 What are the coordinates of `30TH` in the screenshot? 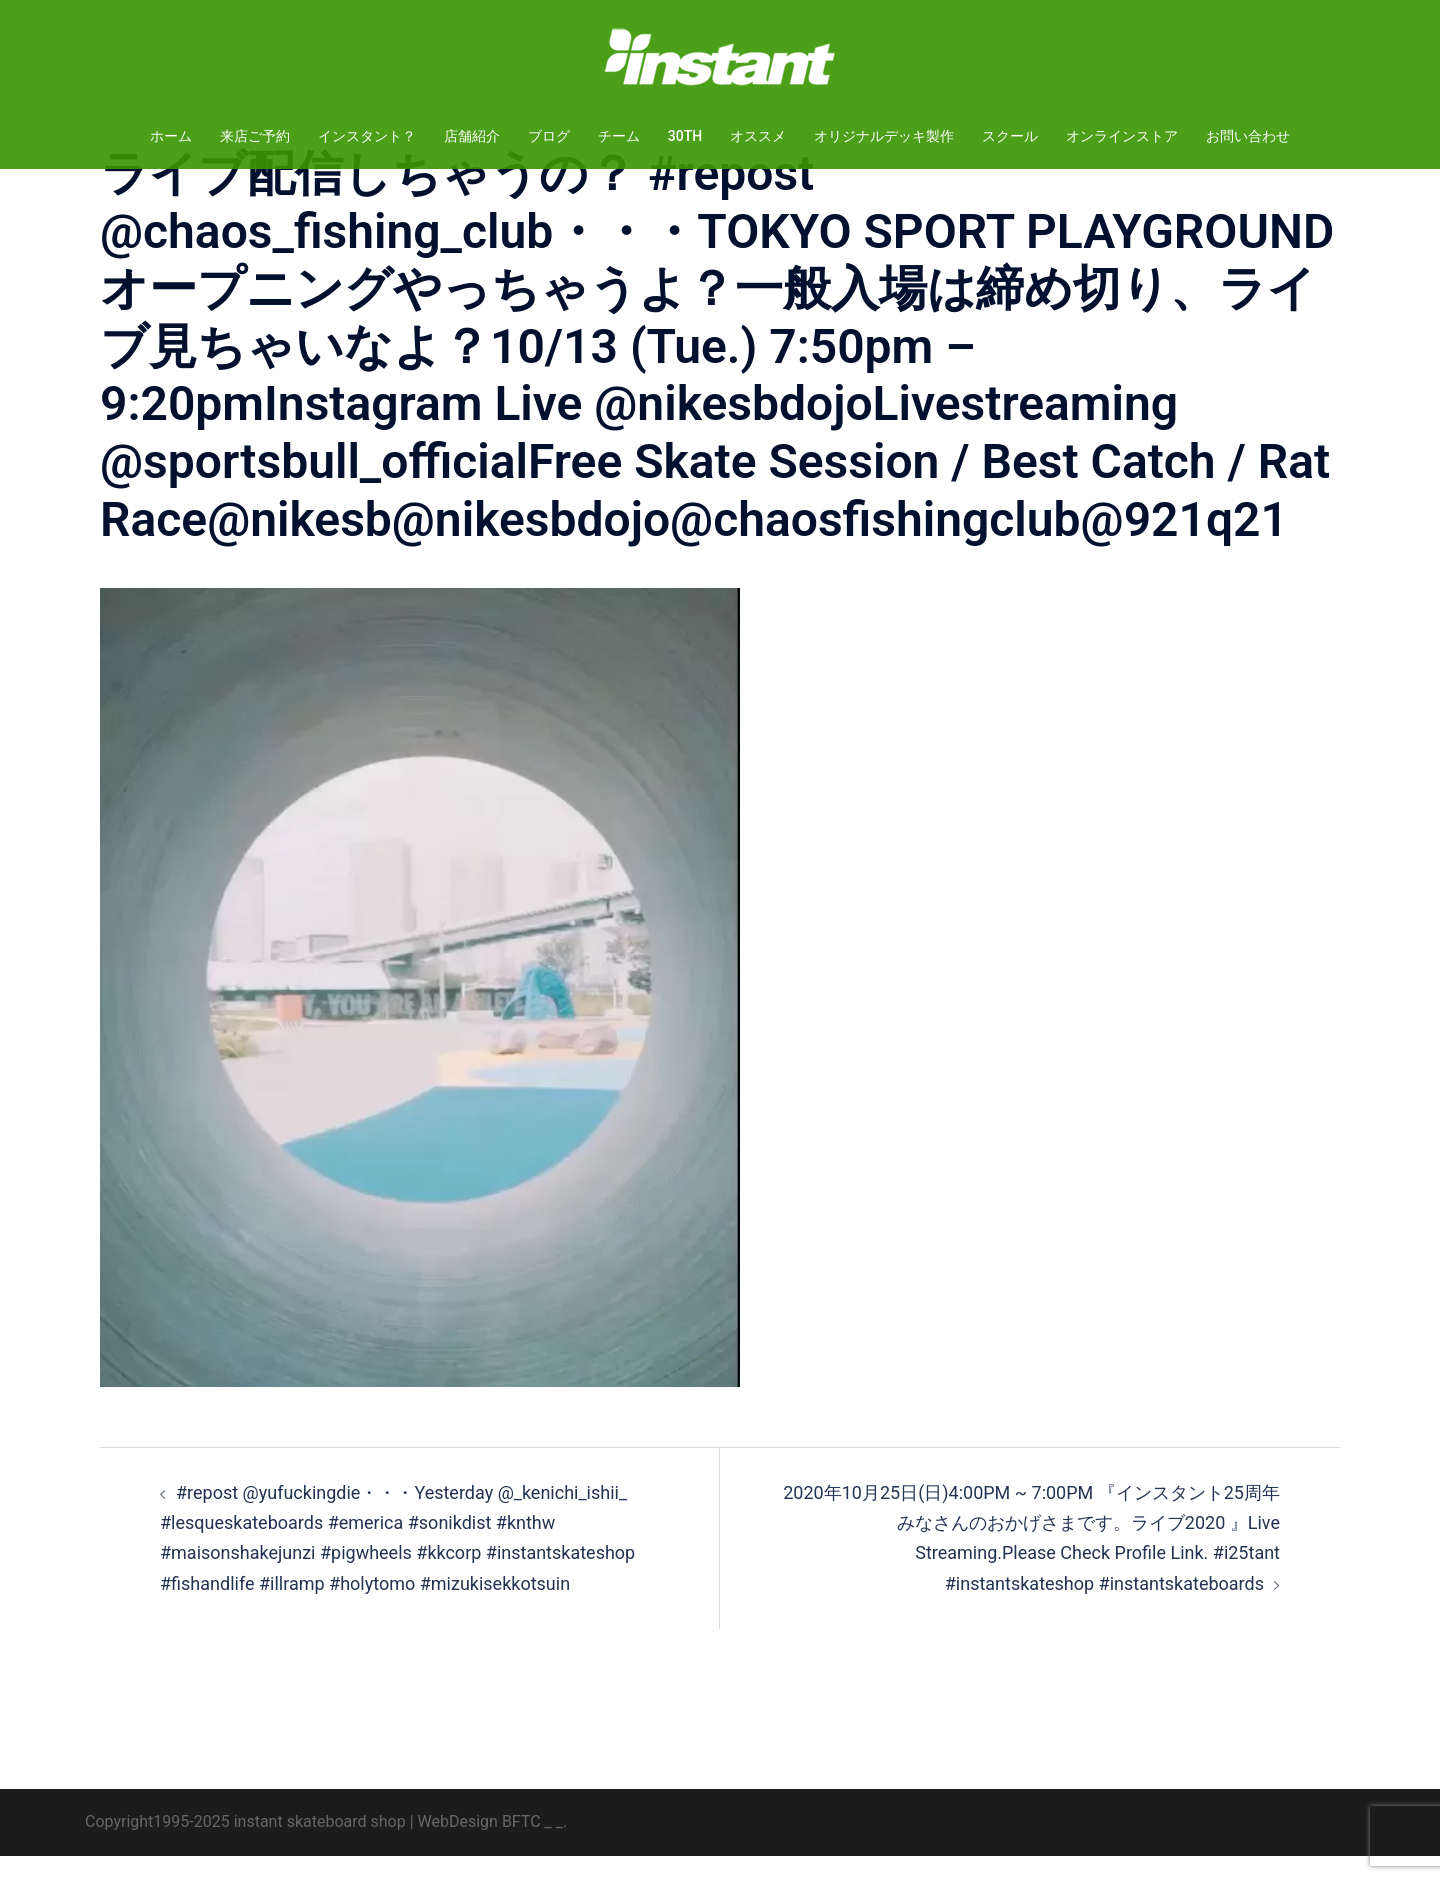 It's located at (685, 136).